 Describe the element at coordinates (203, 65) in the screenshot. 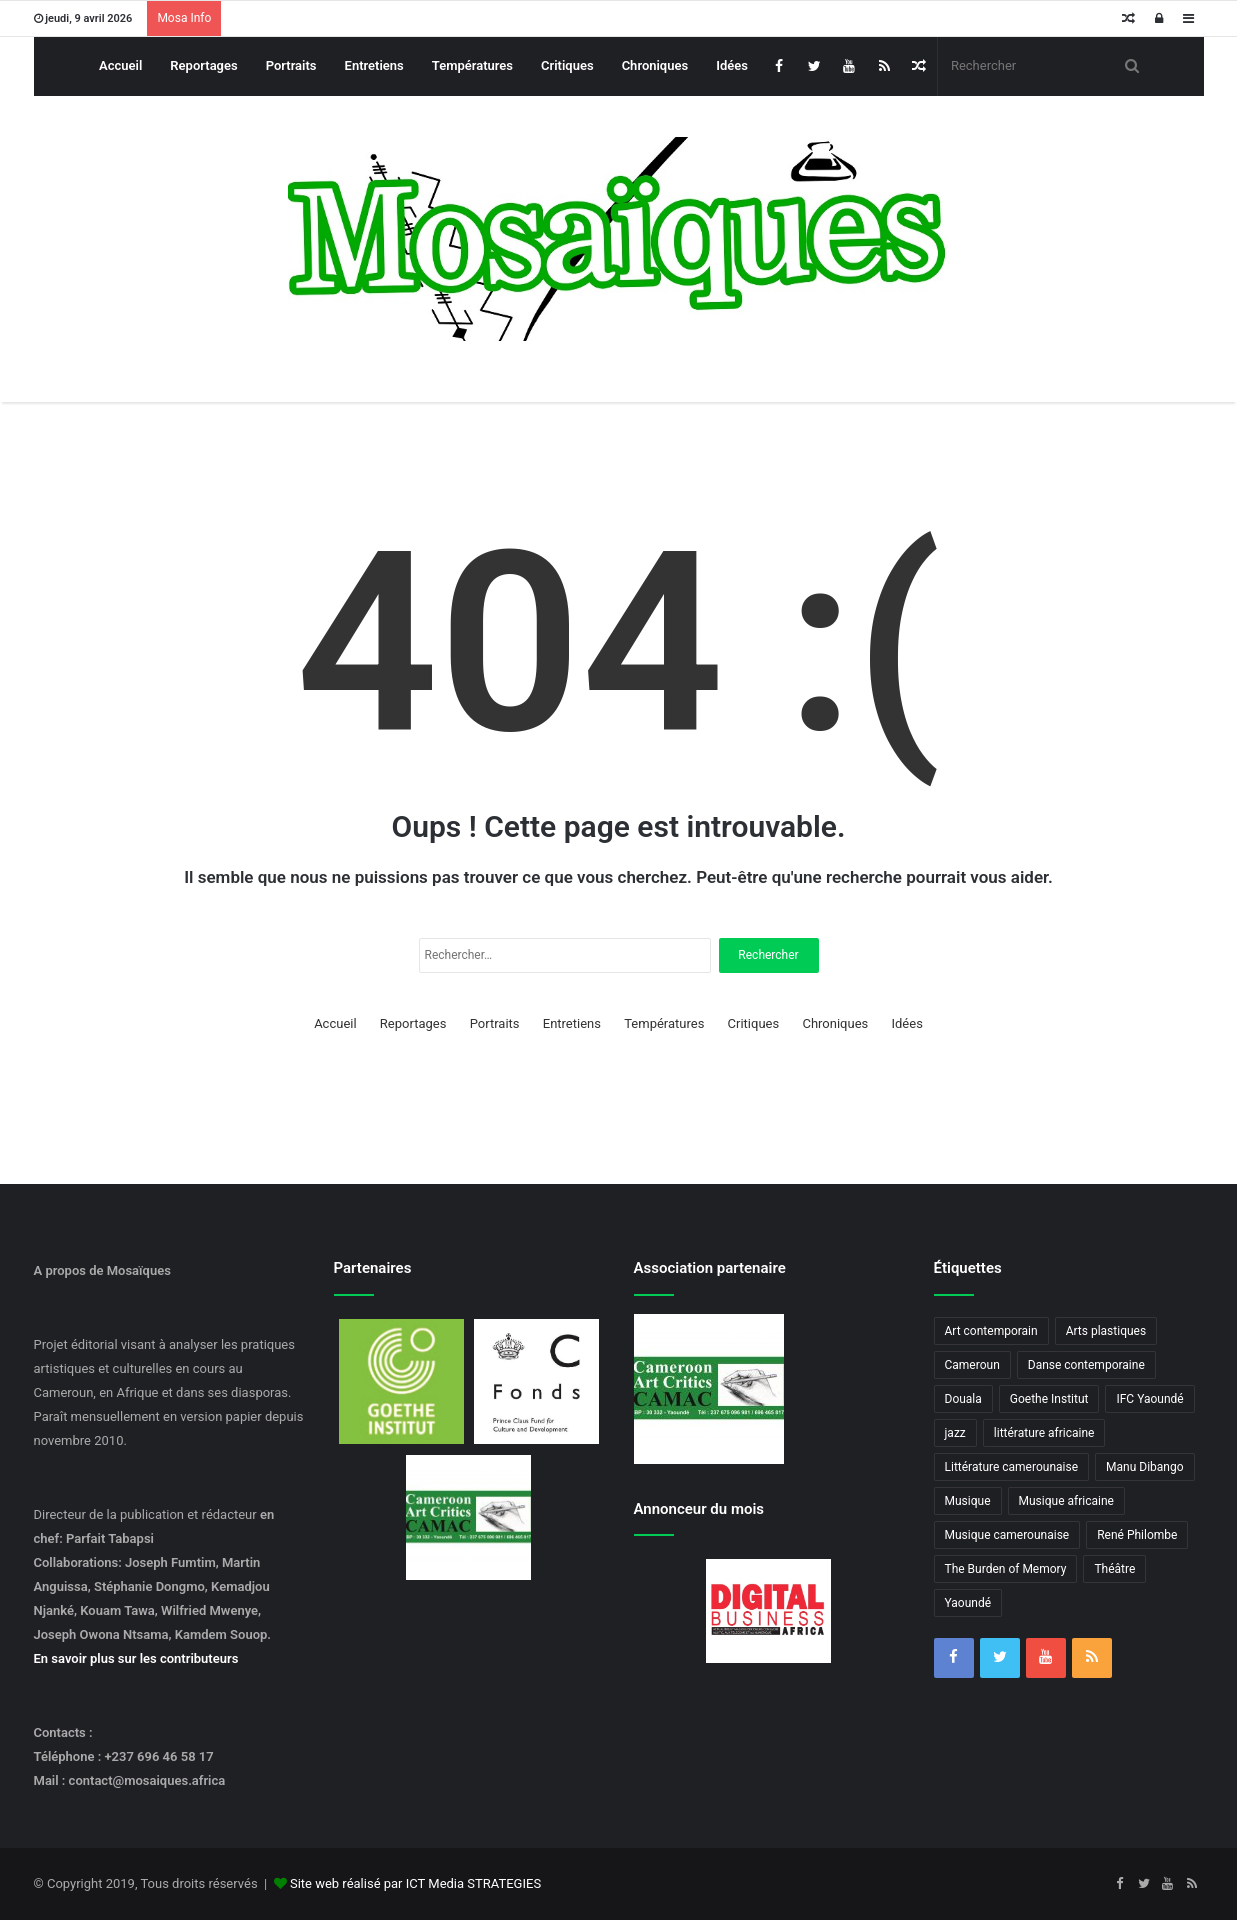

I see `Reportages` at that location.